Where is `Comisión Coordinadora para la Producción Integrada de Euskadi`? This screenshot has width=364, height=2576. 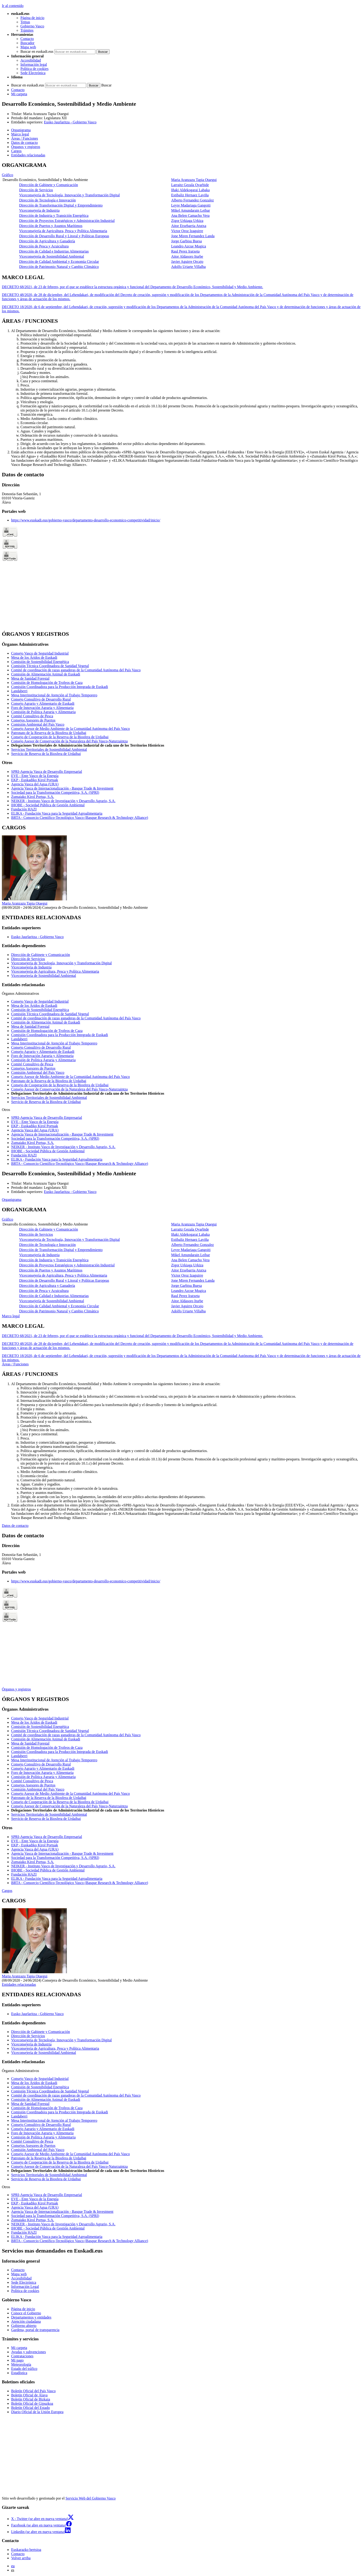 Comisión Coordinadora para la Producción Integrada de Euskadi is located at coordinates (59, 687).